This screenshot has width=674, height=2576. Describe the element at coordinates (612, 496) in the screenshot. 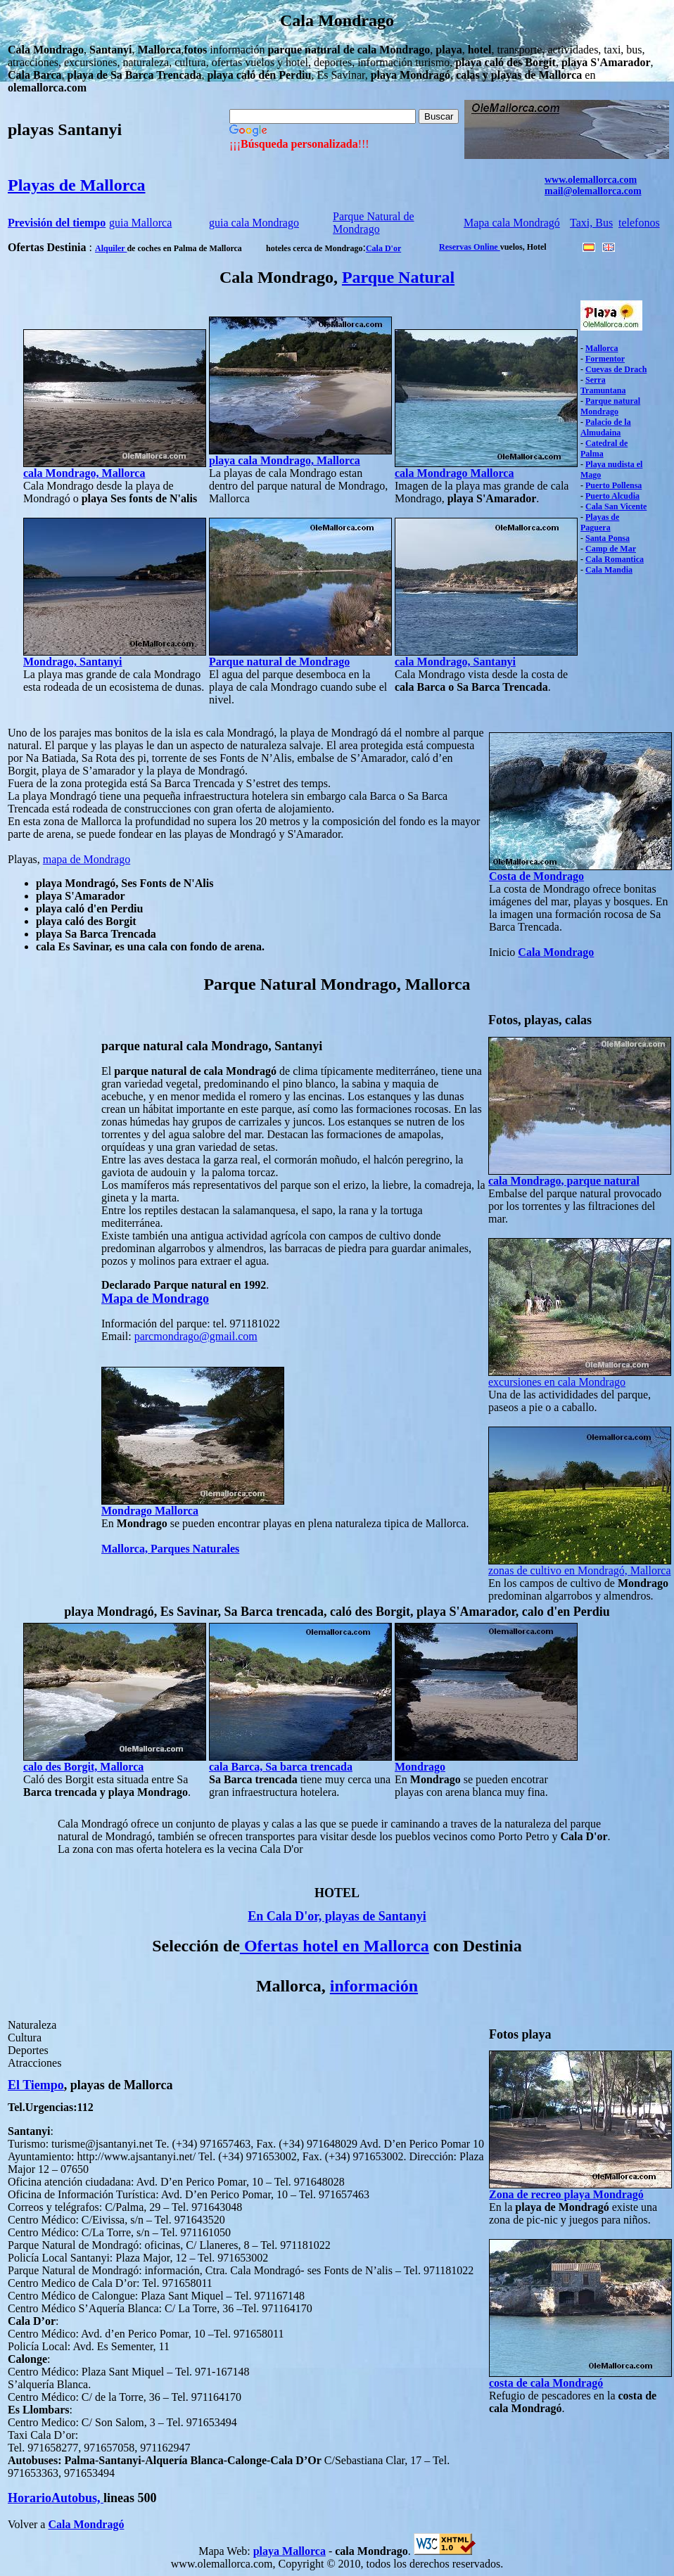

I see `Puerto Alcudia` at that location.